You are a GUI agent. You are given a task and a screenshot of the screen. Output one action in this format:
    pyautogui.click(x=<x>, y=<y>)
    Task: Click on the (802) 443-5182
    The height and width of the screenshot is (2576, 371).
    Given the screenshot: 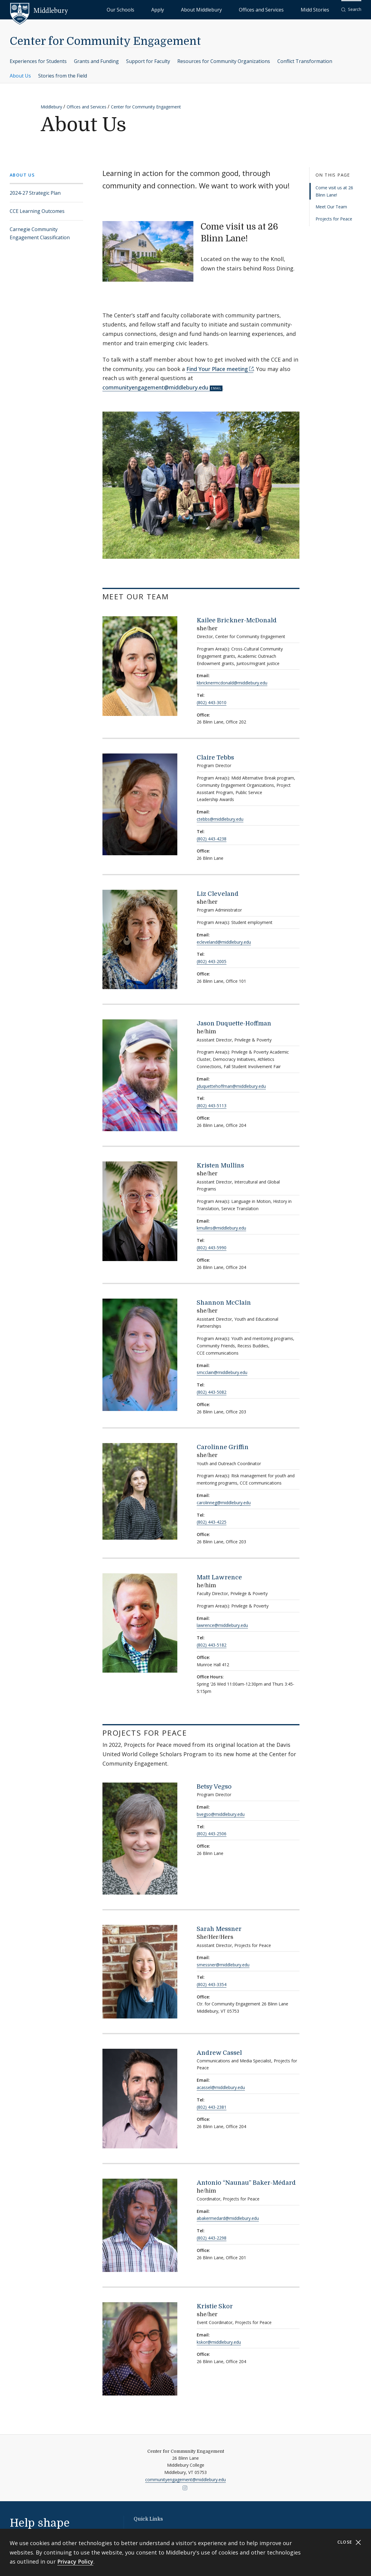 What is the action you would take?
    pyautogui.click(x=211, y=1645)
    